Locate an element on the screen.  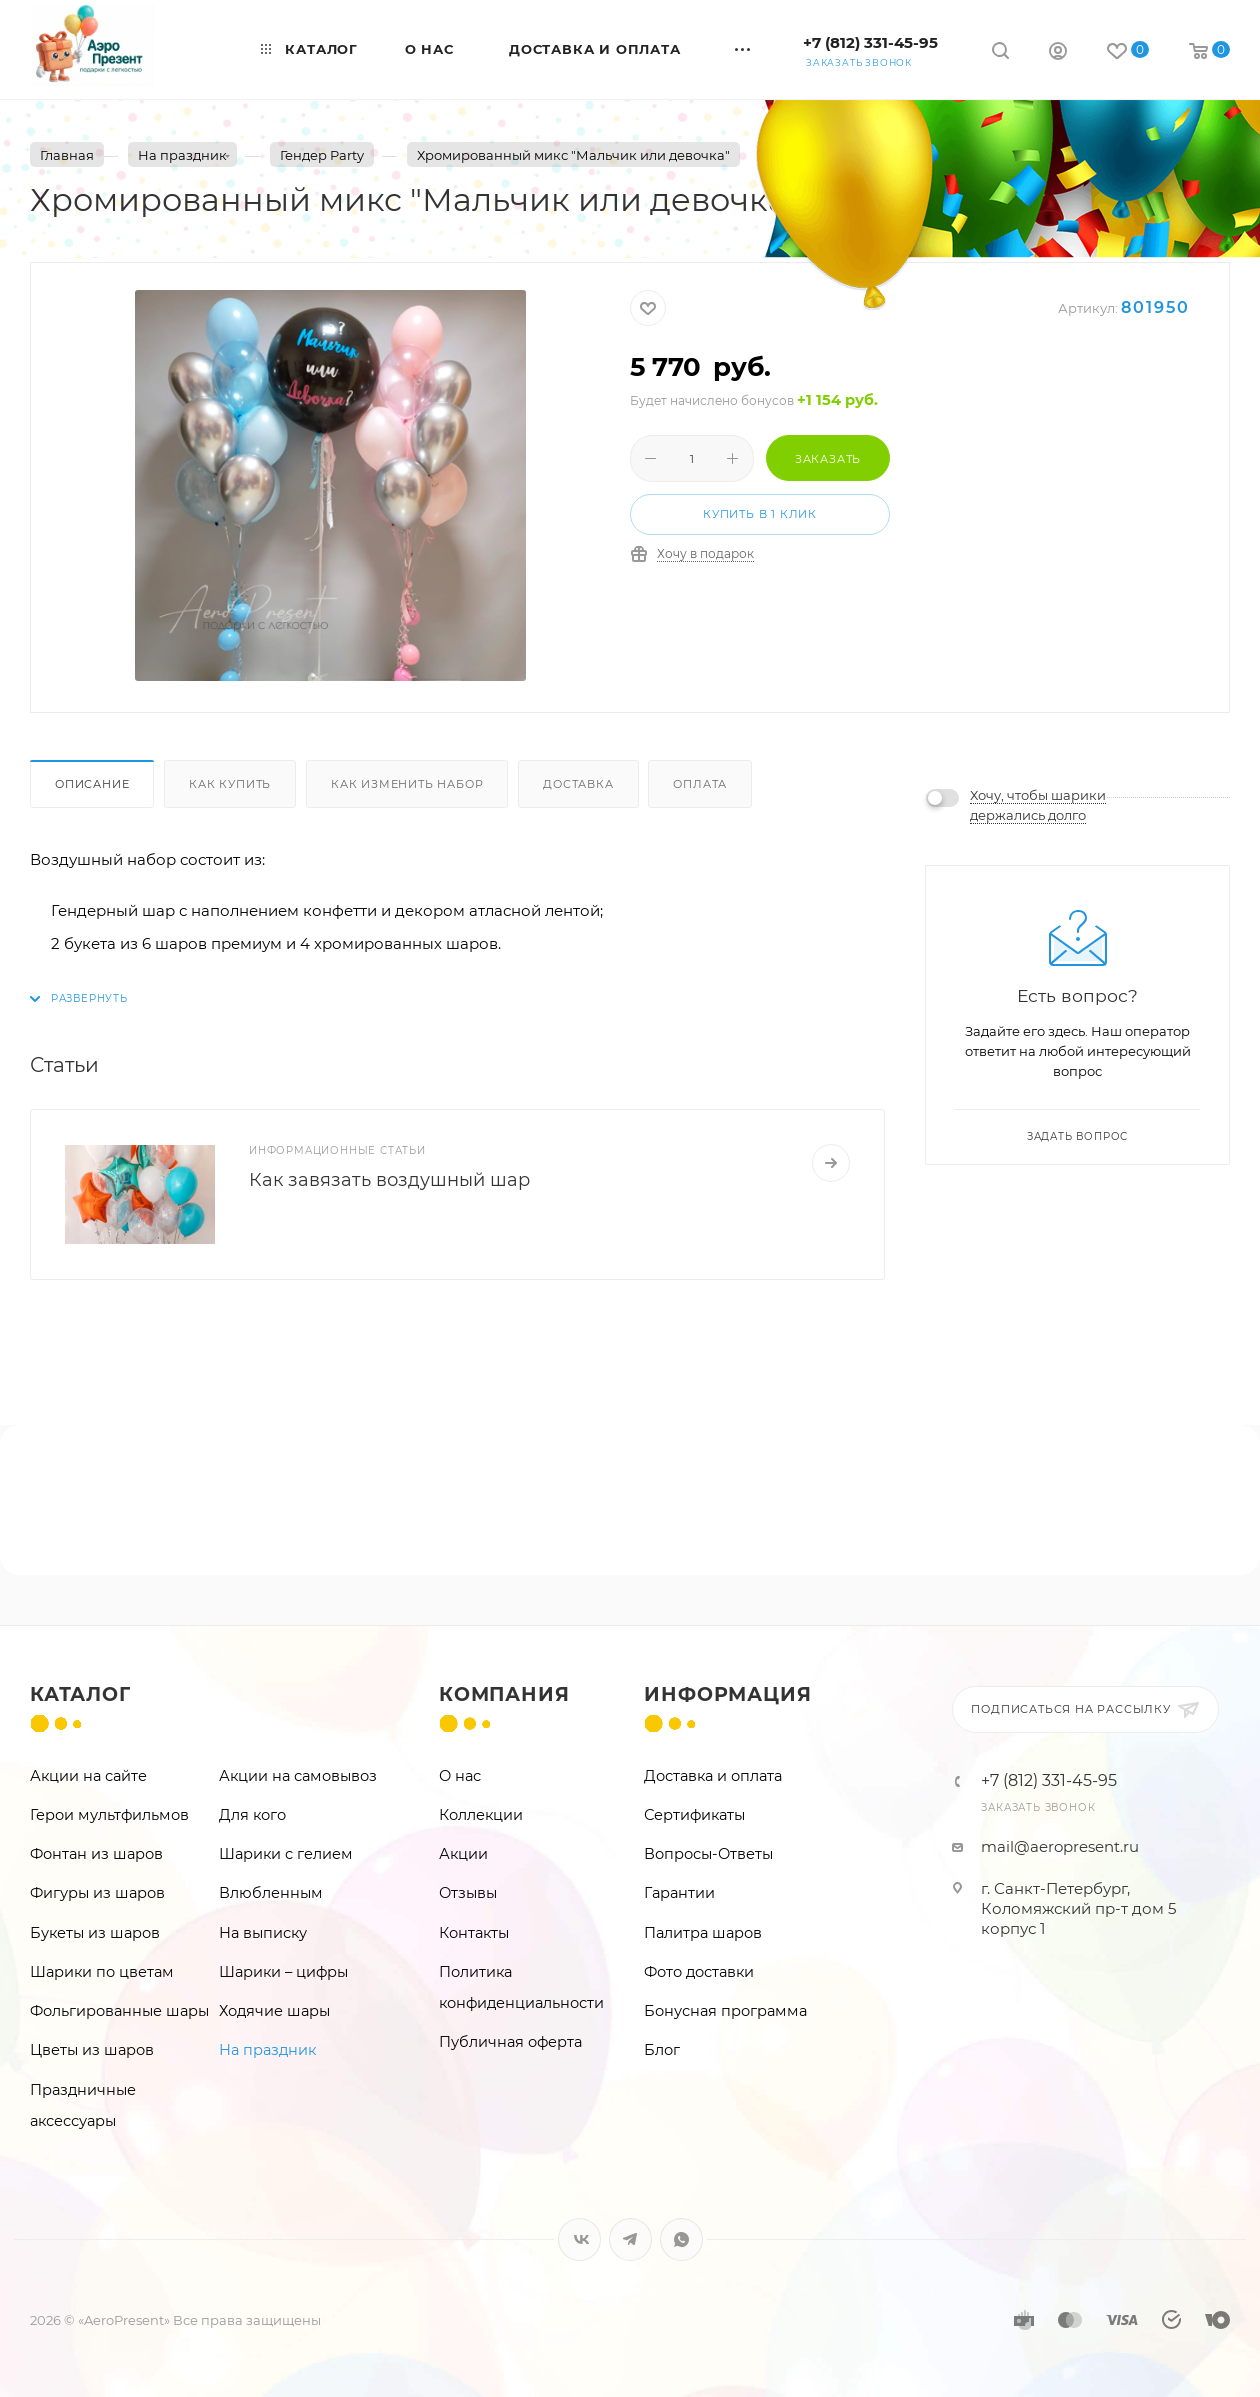
Фигуры из шаров is located at coordinates (97, 1893).